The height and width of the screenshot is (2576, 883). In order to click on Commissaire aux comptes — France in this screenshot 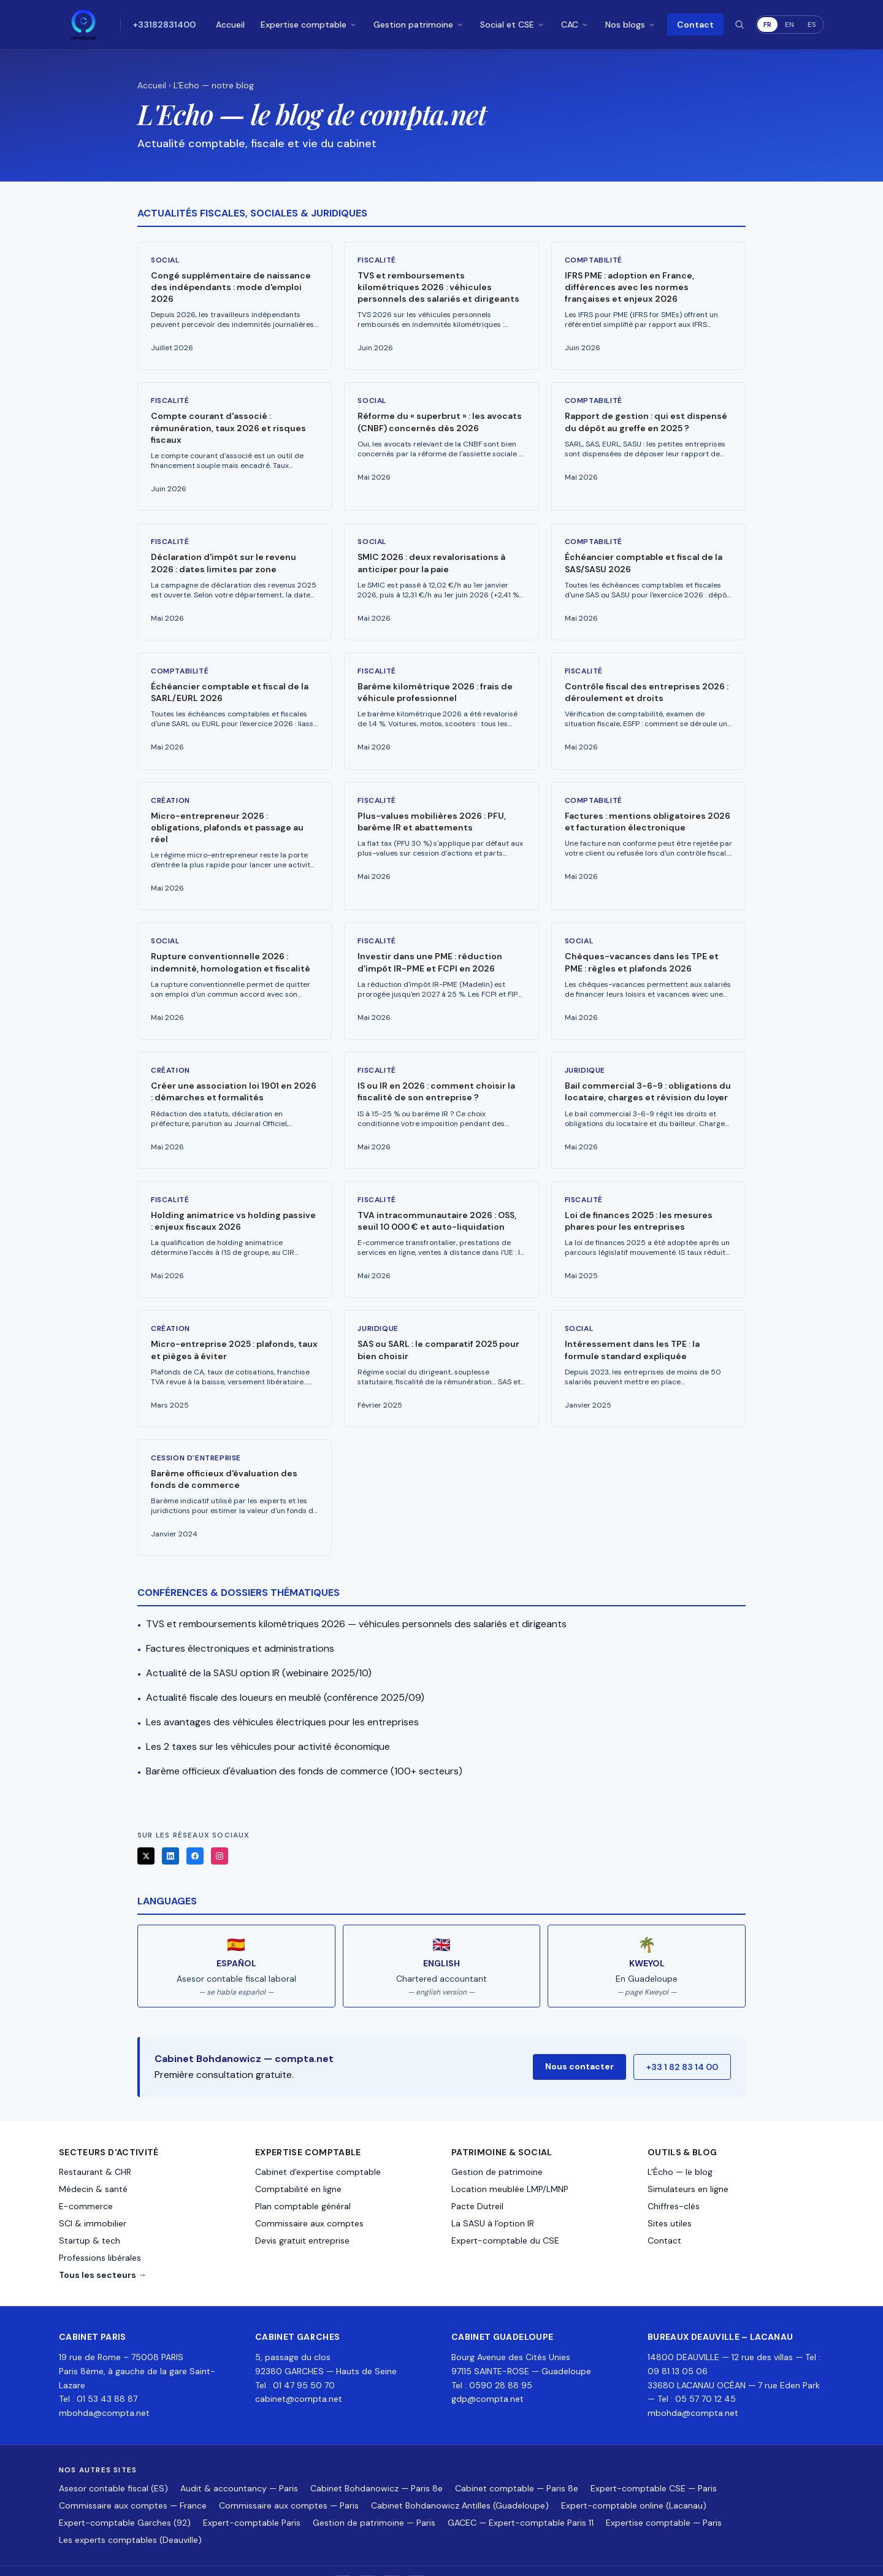, I will do `click(133, 2478)`.